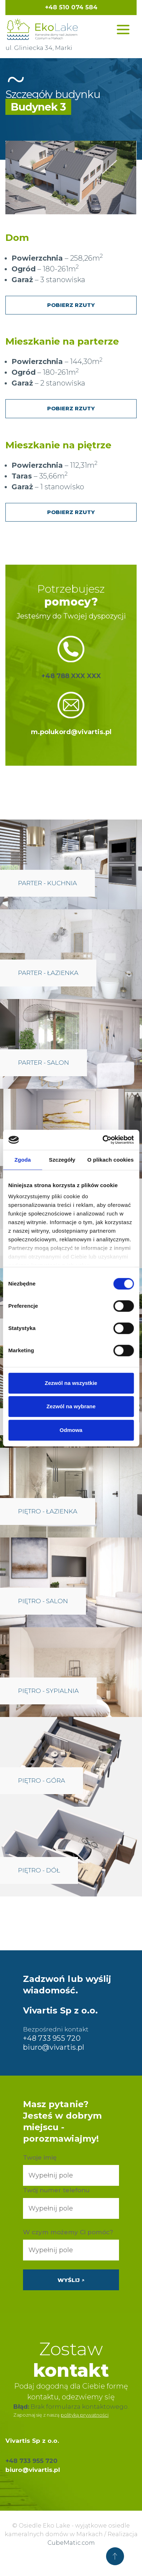  Describe the element at coordinates (110, 1160) in the screenshot. I see `O plikach cookies [tab]` at that location.